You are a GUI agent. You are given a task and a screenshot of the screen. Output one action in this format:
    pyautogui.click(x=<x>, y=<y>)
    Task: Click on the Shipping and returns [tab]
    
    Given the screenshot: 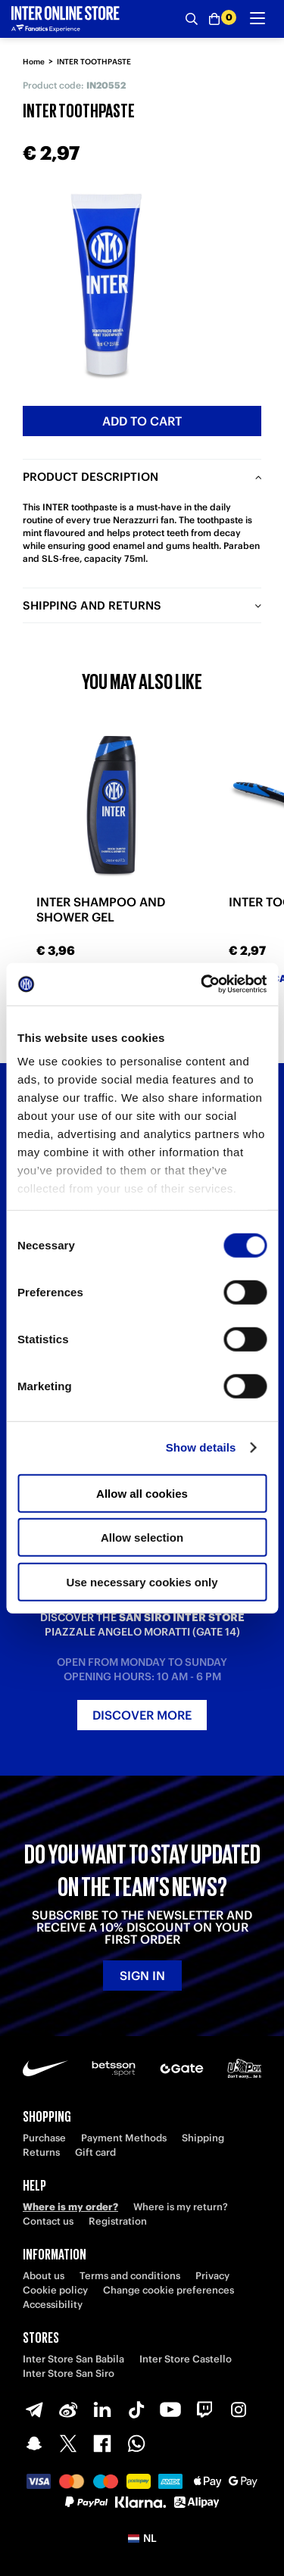 What is the action you would take?
    pyautogui.click(x=92, y=605)
    